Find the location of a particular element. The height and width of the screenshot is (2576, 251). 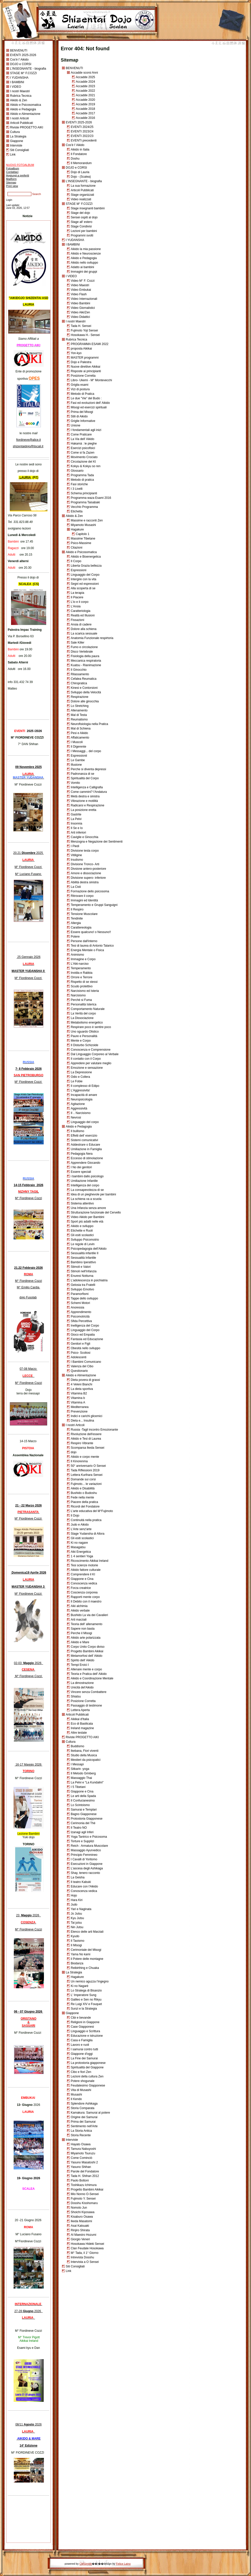

Umiliazione Infantile is located at coordinates (84, 1181).